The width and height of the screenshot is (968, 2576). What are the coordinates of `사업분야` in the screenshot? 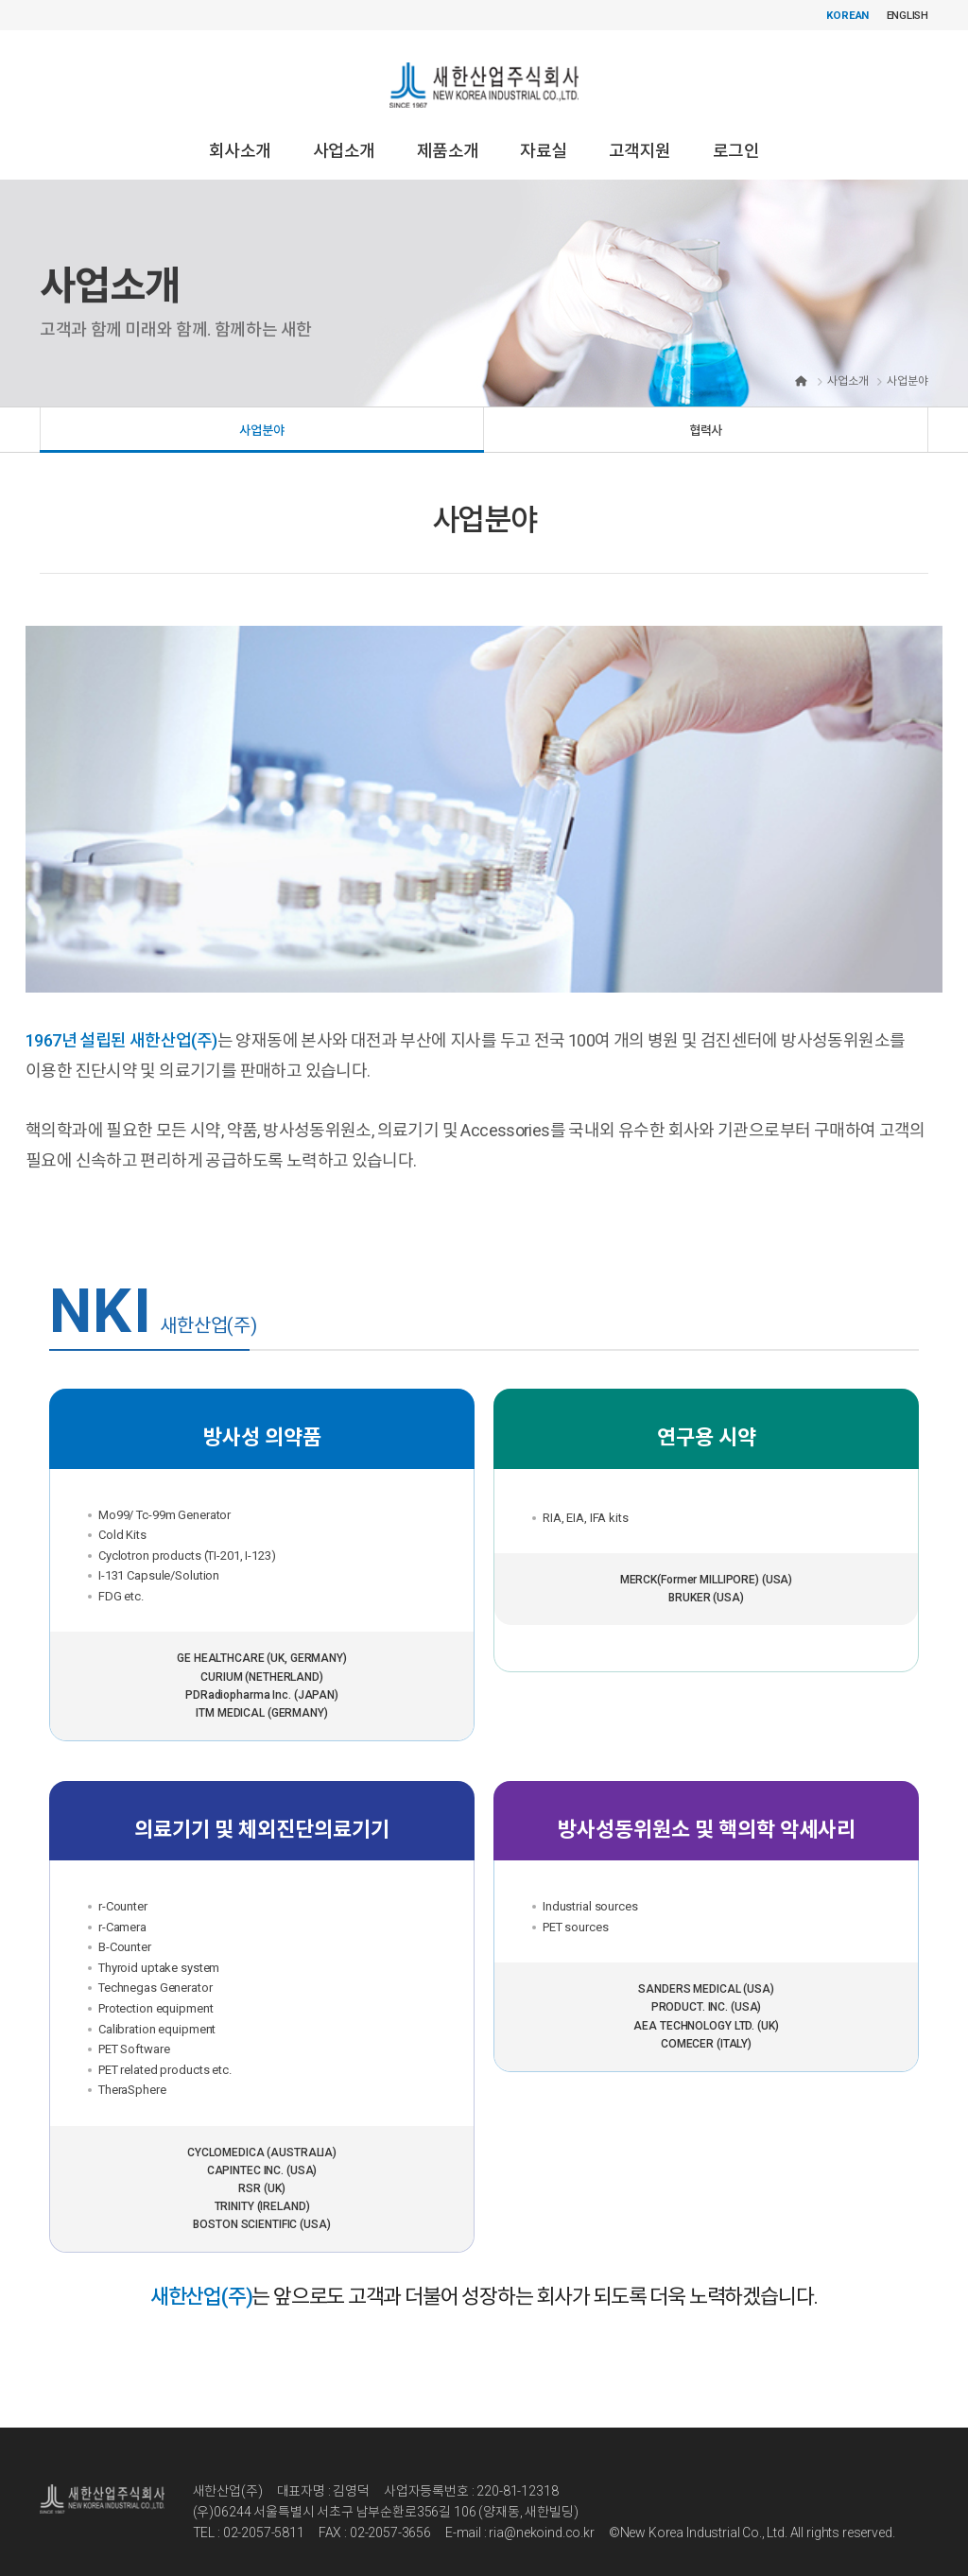 It's located at (261, 416).